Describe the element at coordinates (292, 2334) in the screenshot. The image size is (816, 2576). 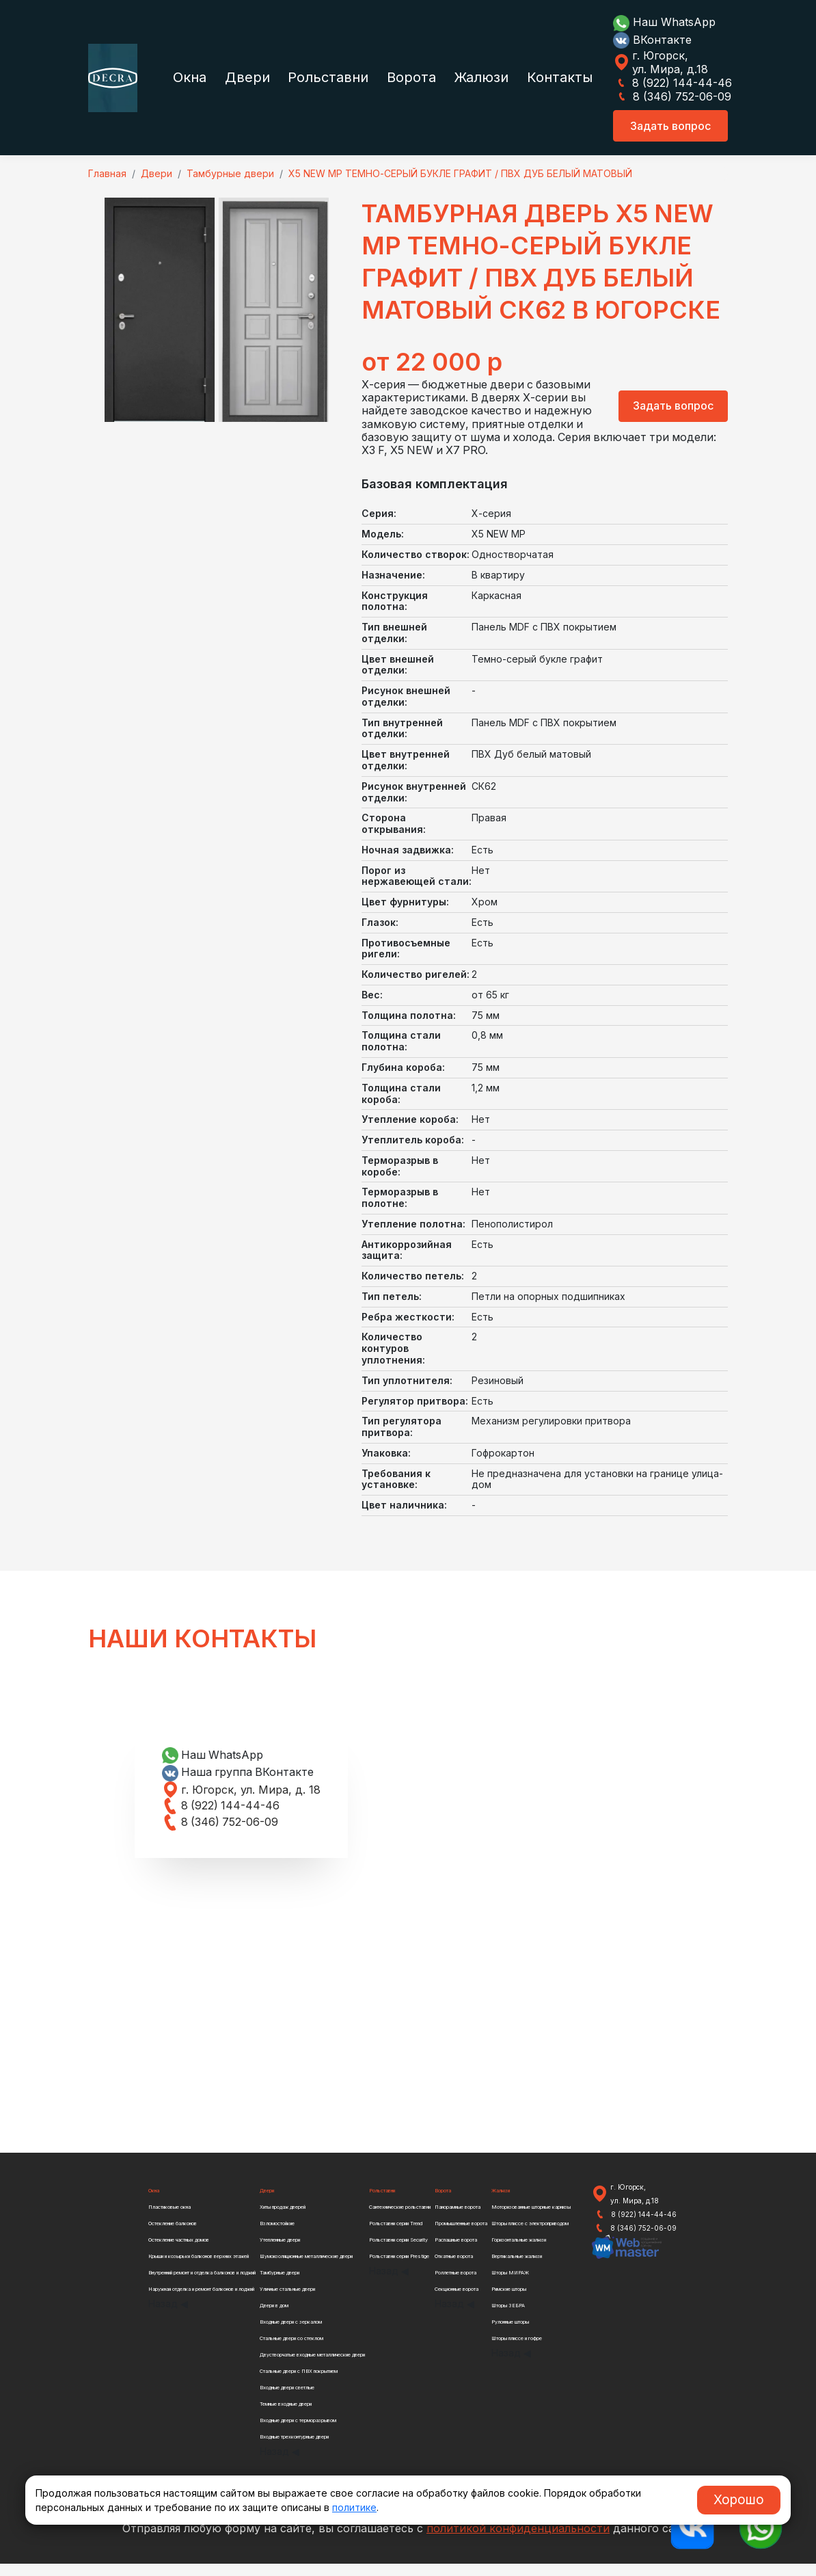
I see `Входные двери с зеркалом` at that location.